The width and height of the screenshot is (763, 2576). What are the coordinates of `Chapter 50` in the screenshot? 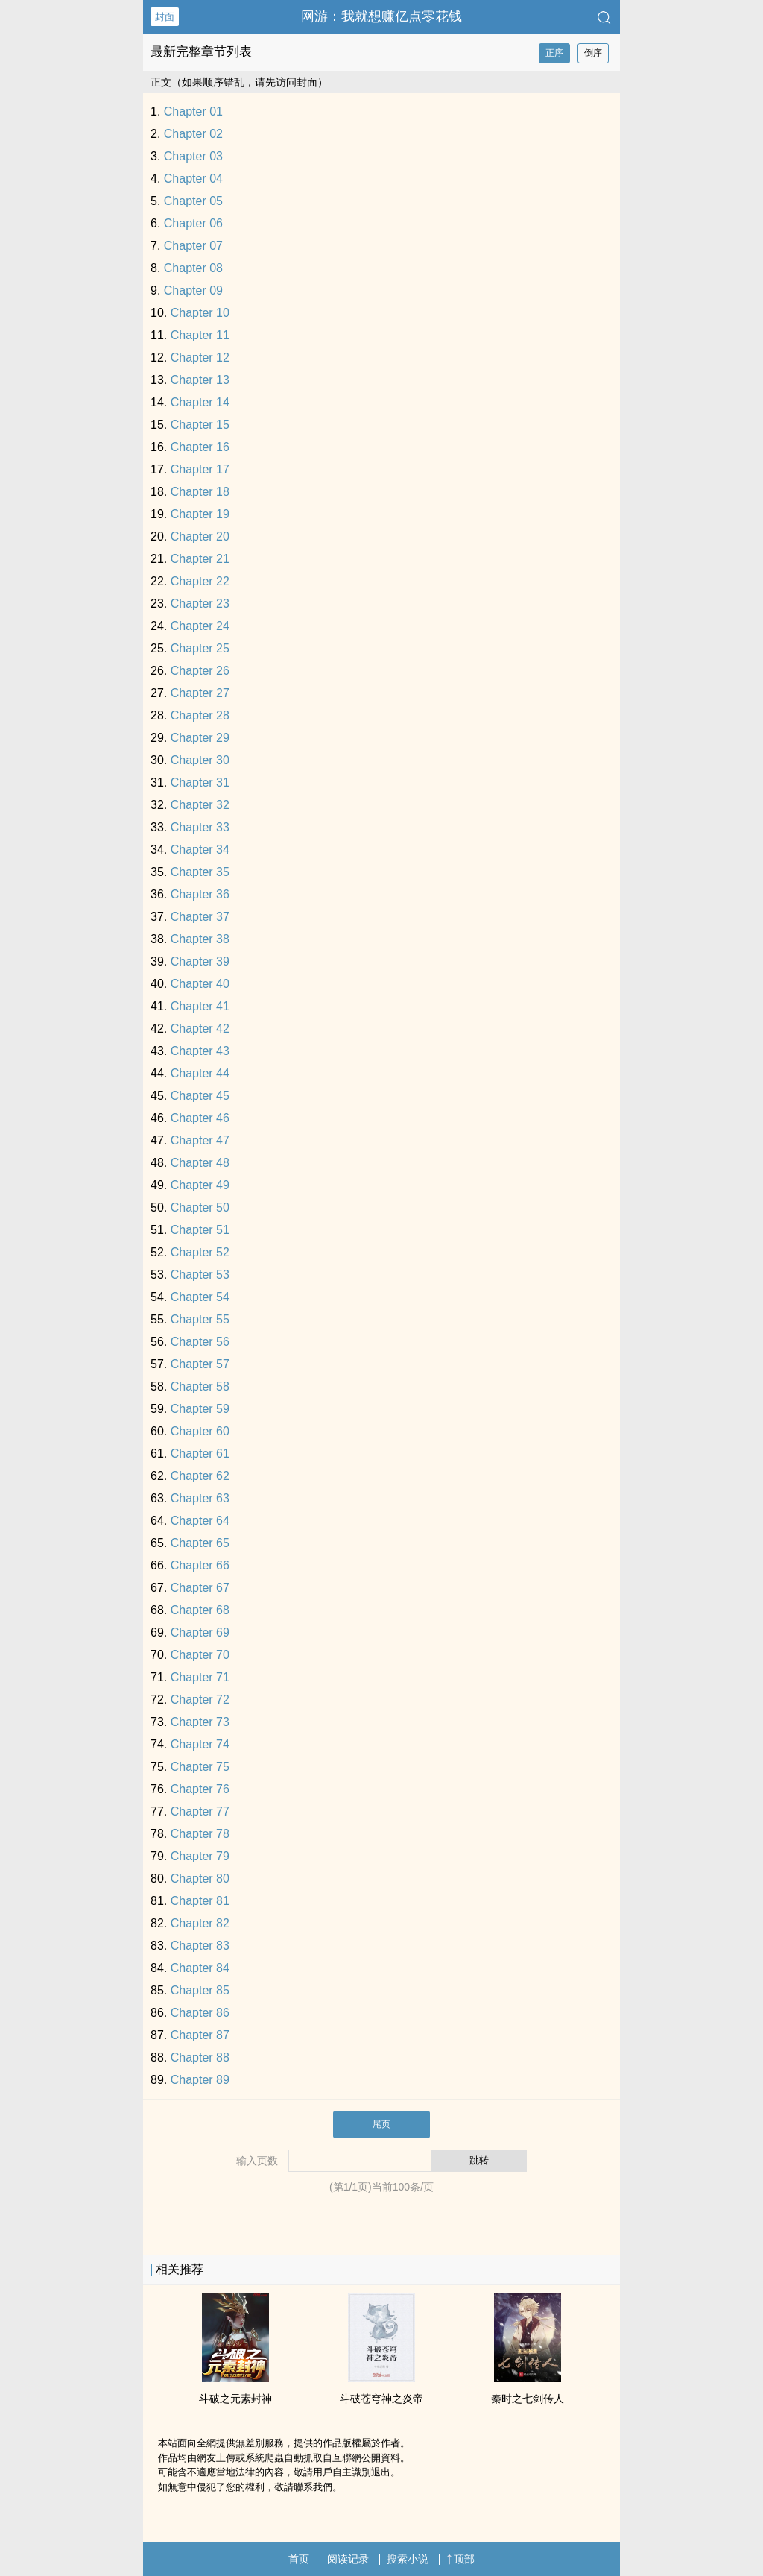 It's located at (200, 1207).